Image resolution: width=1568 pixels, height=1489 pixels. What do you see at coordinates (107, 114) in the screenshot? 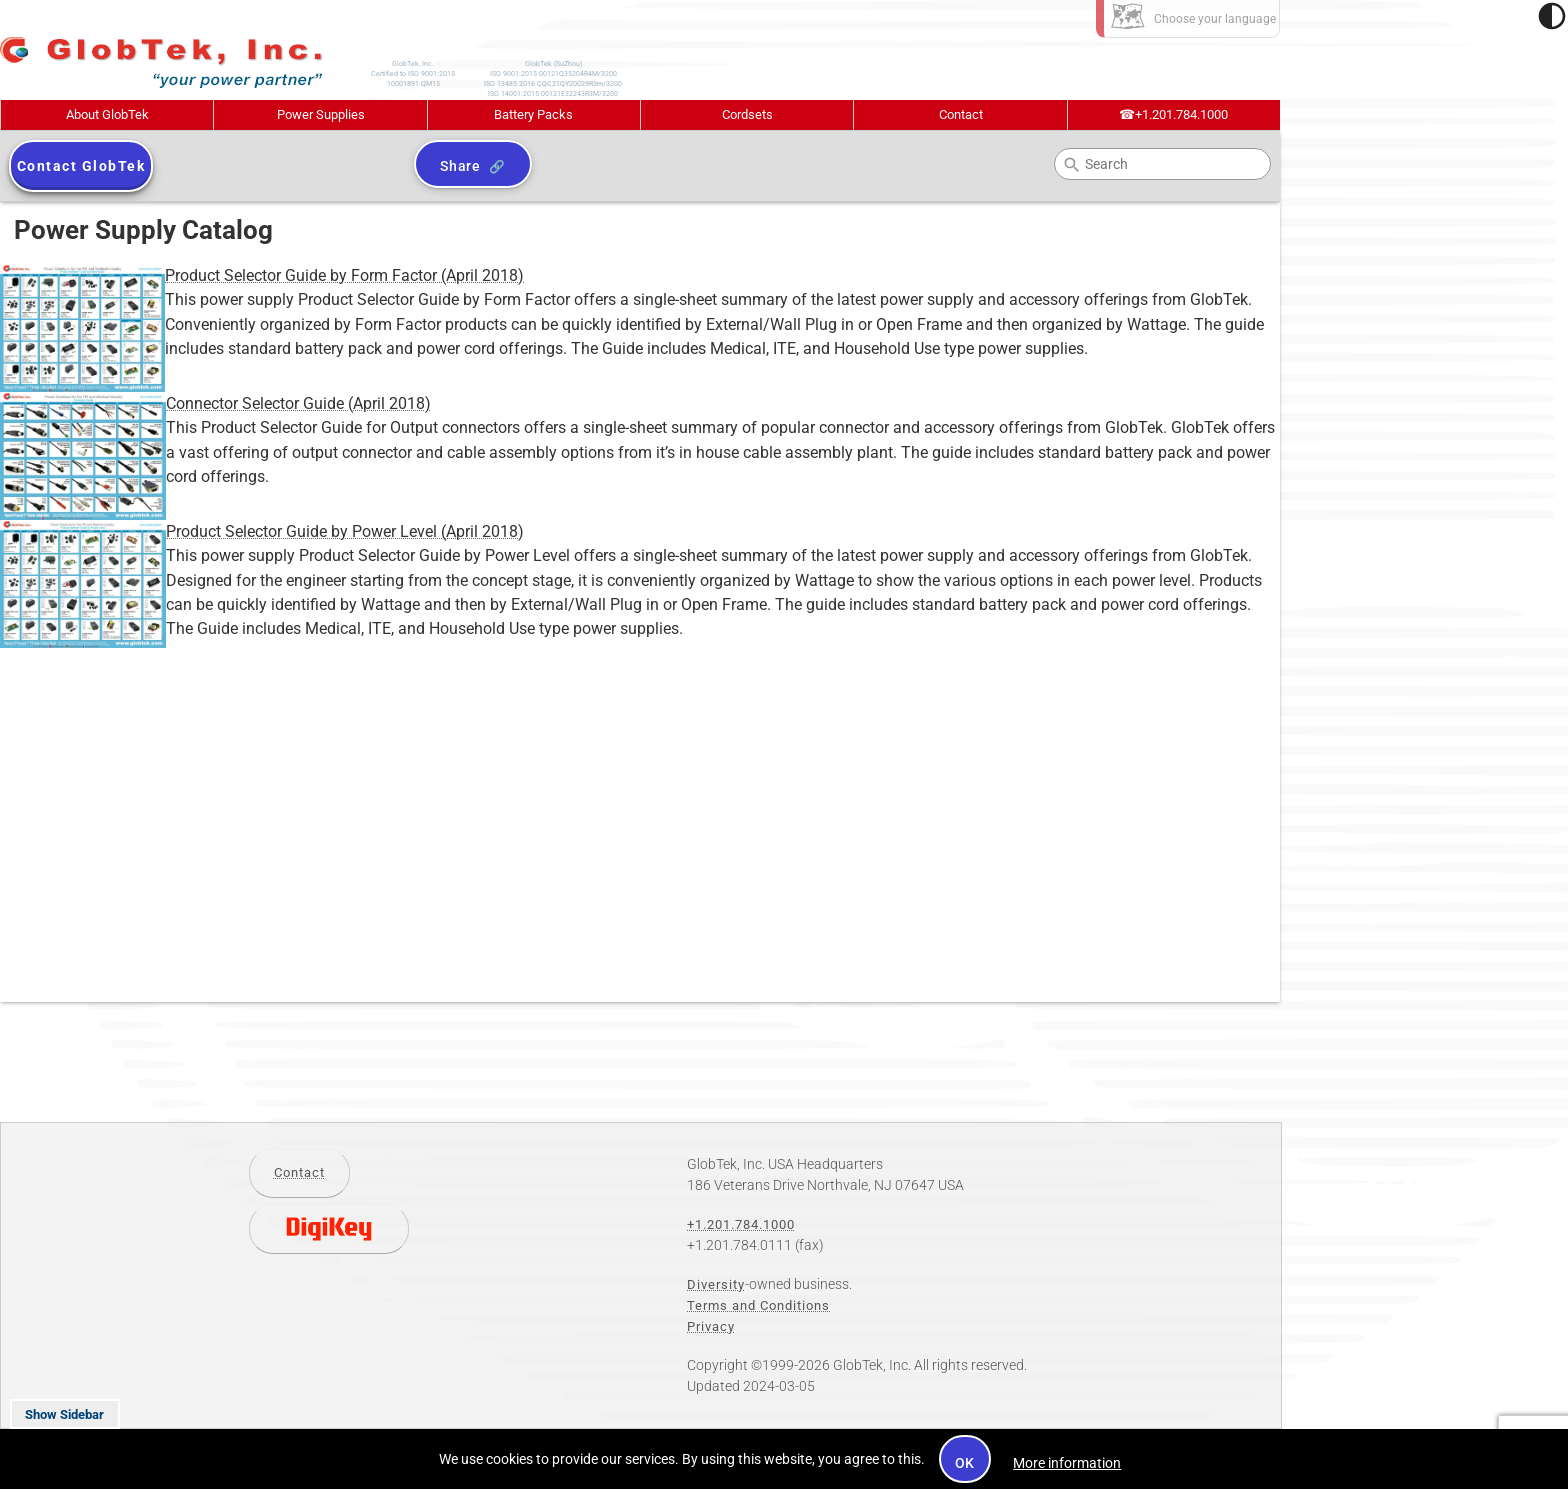
I see `About GlobTek` at bounding box center [107, 114].